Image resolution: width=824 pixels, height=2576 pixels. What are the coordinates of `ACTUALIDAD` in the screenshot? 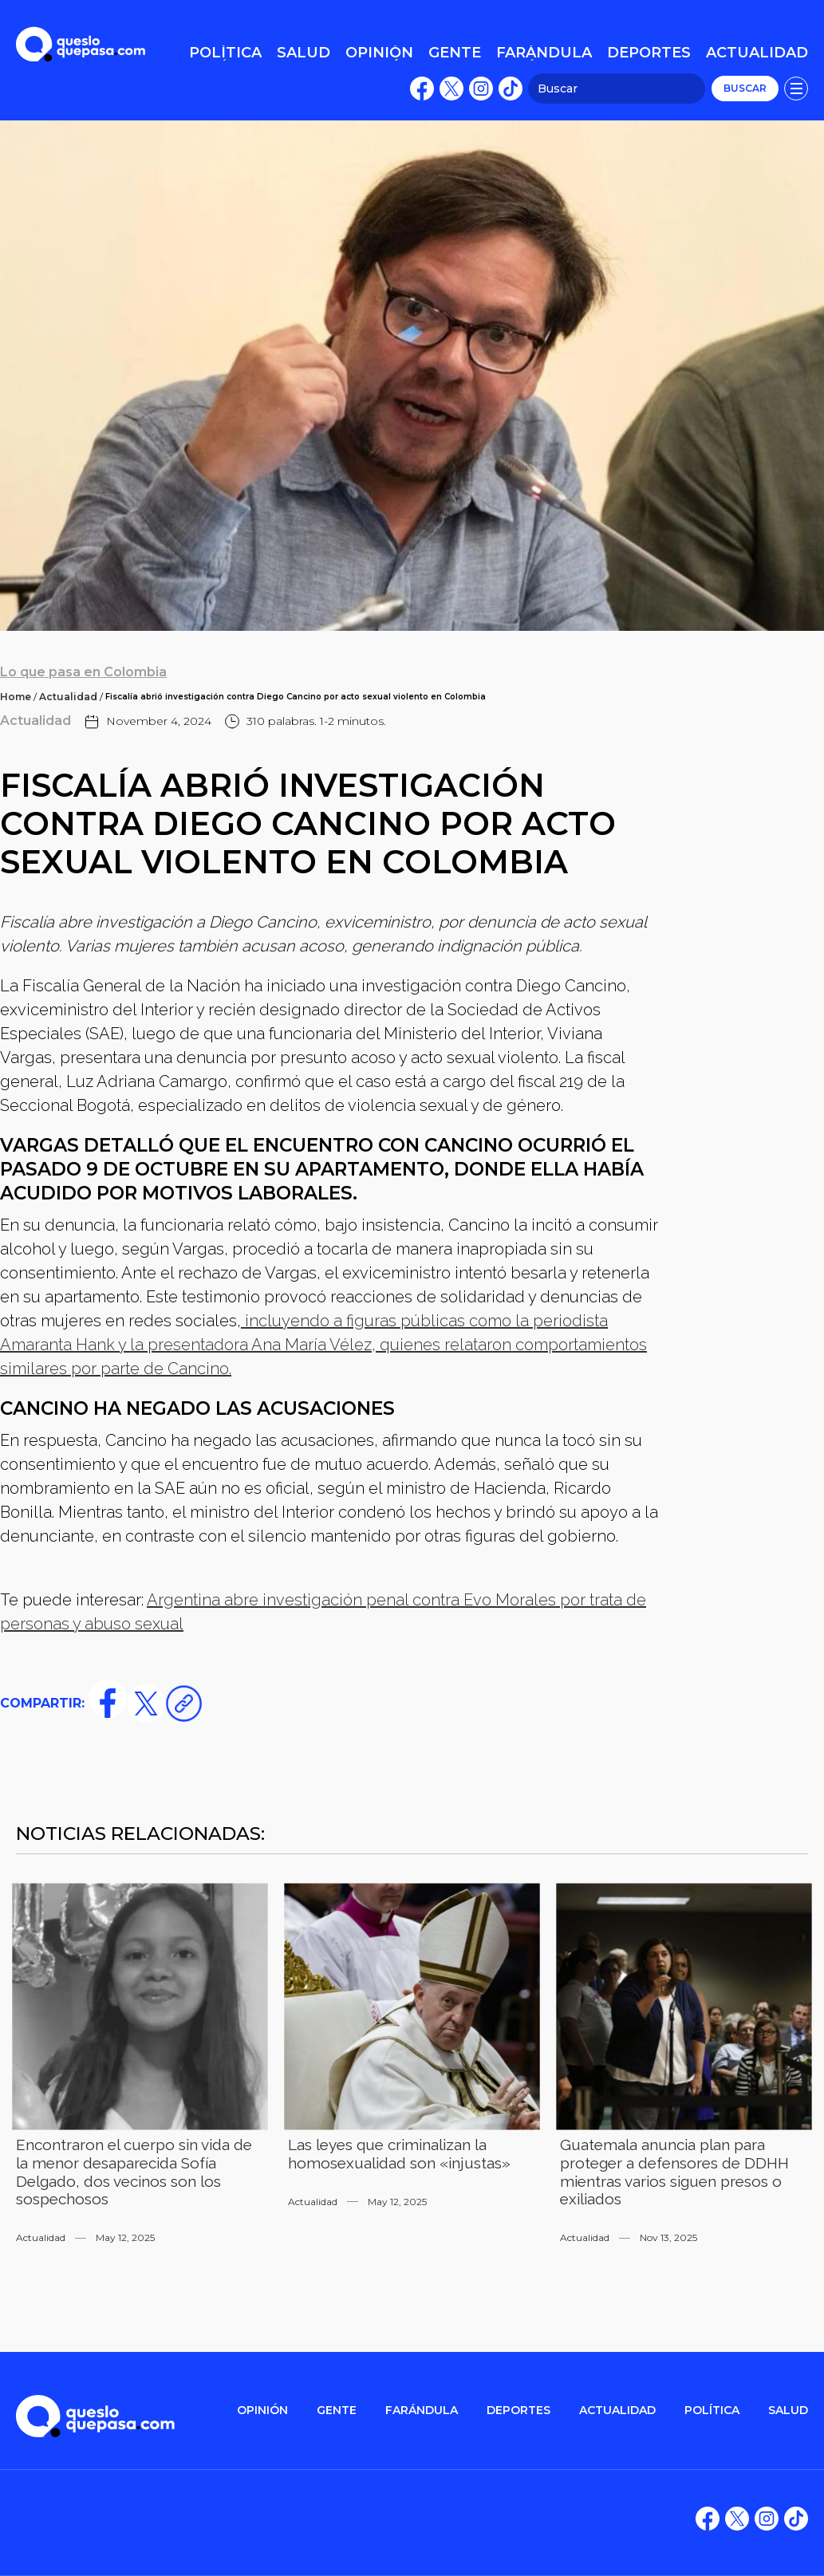 It's located at (617, 2410).